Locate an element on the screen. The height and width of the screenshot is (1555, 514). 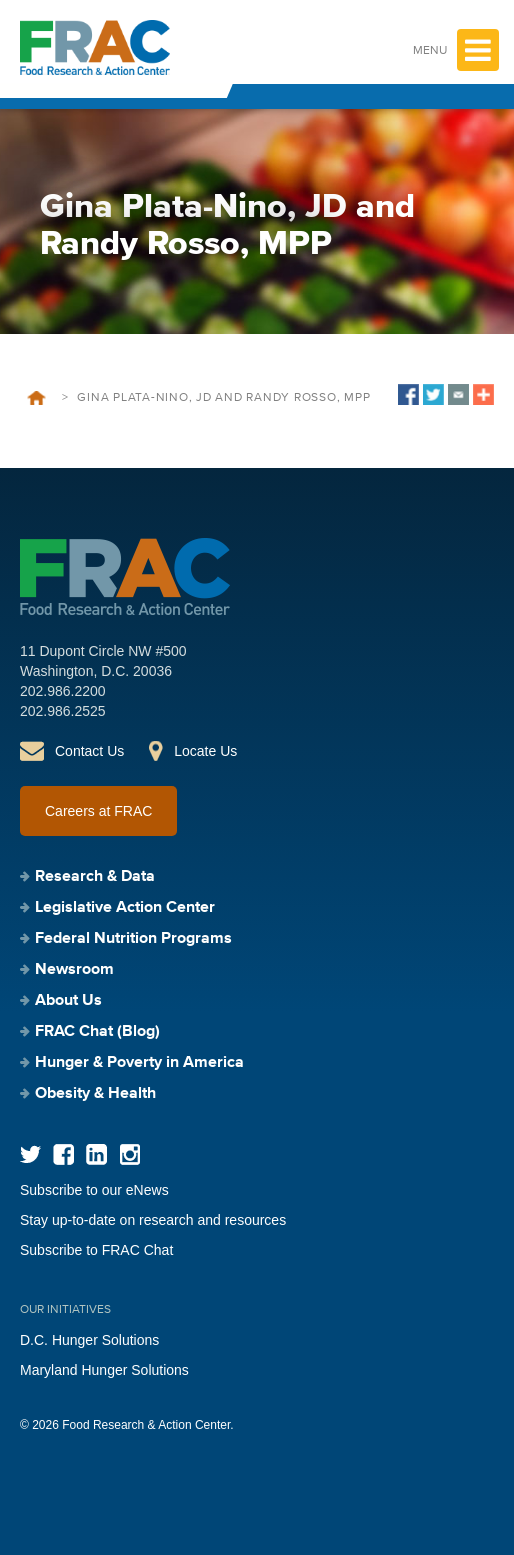
Contact Us is located at coordinates (89, 751).